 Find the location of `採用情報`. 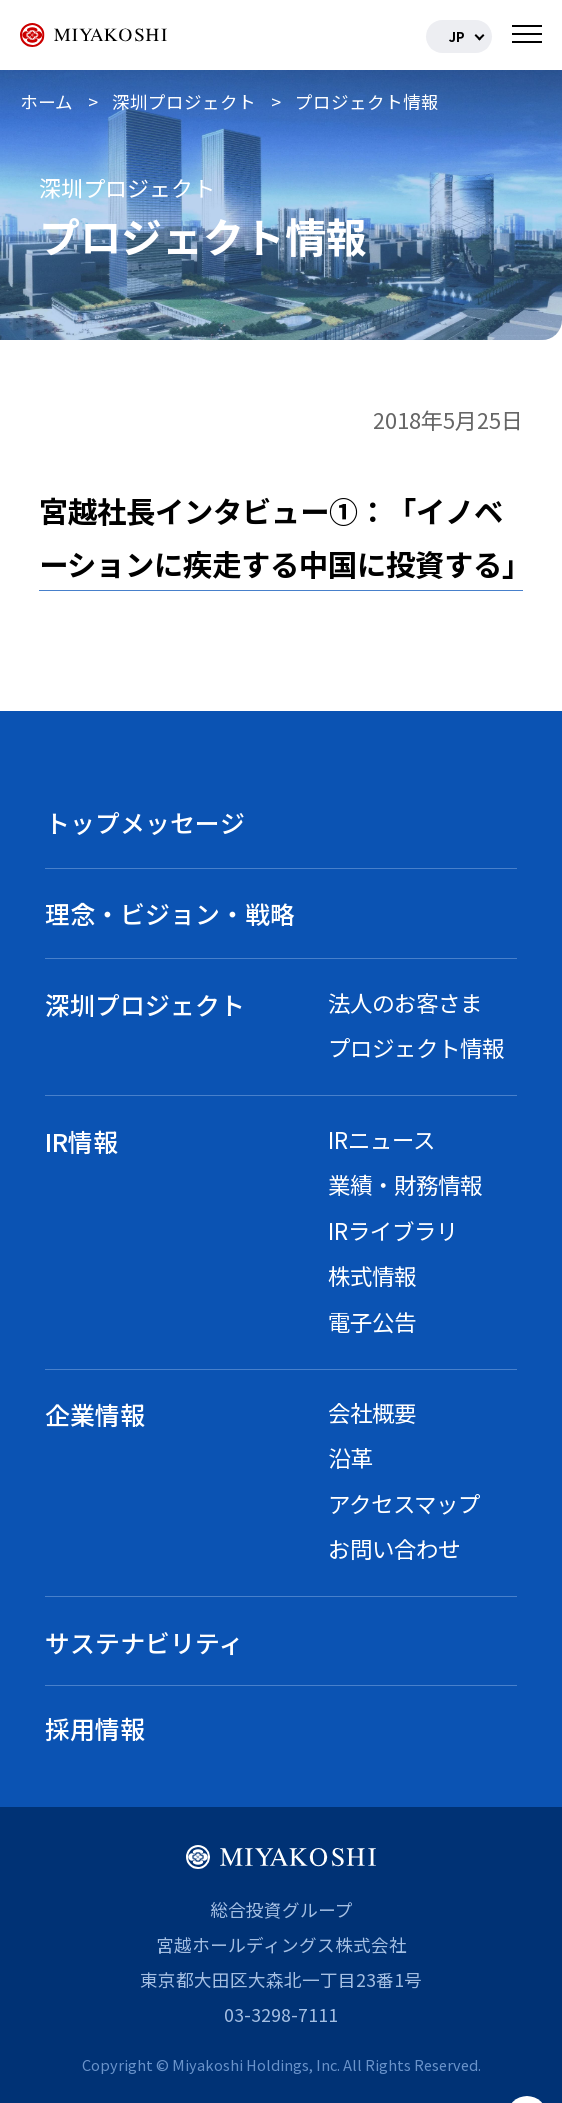

採用情報 is located at coordinates (95, 1728).